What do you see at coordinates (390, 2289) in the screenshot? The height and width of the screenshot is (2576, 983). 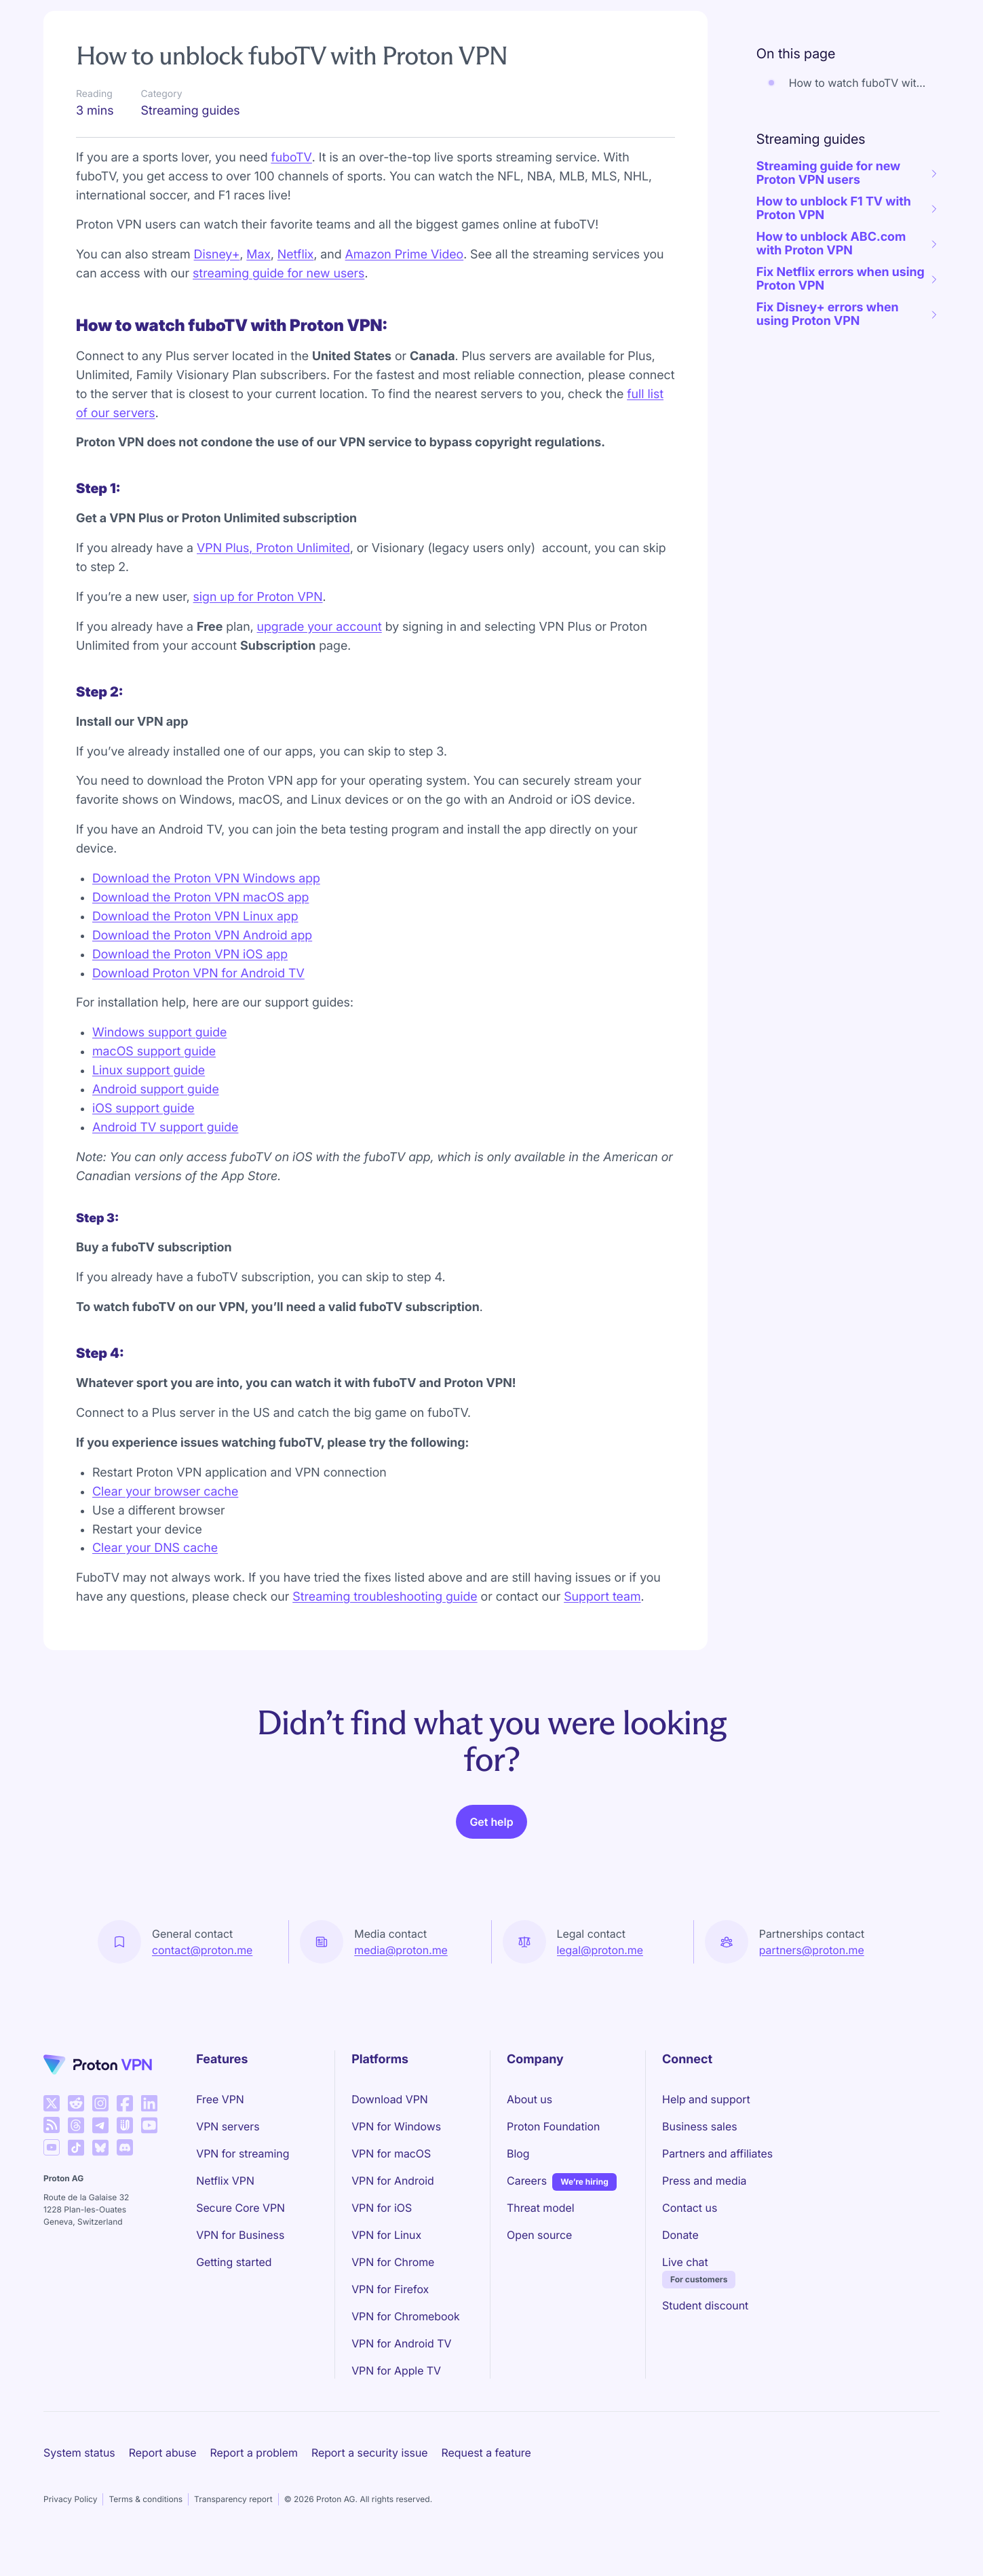 I see `VPN for Firefox` at bounding box center [390, 2289].